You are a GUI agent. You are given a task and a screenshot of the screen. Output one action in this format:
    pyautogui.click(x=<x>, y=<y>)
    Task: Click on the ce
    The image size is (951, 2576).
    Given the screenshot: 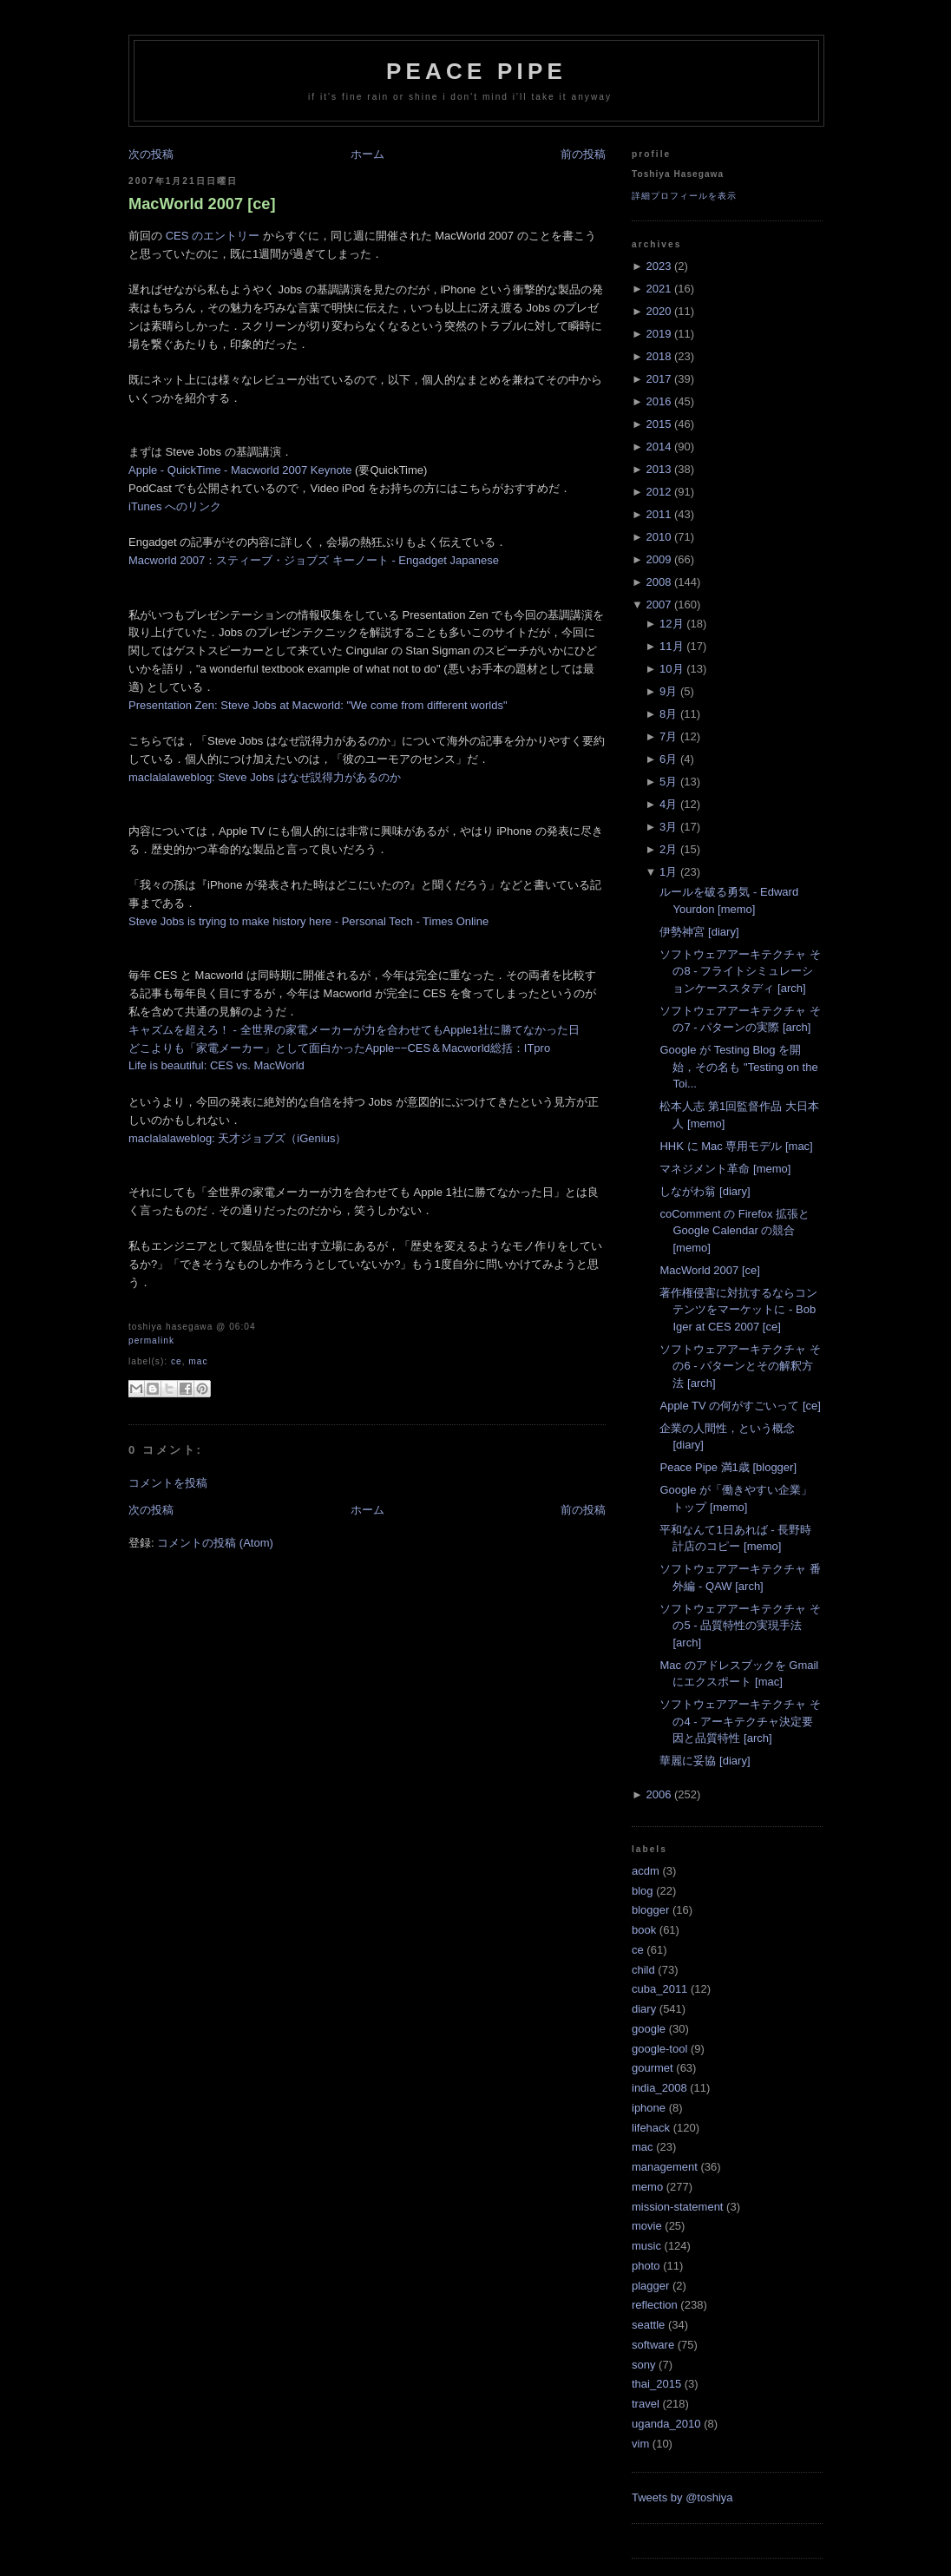 What is the action you would take?
    pyautogui.click(x=176, y=1361)
    